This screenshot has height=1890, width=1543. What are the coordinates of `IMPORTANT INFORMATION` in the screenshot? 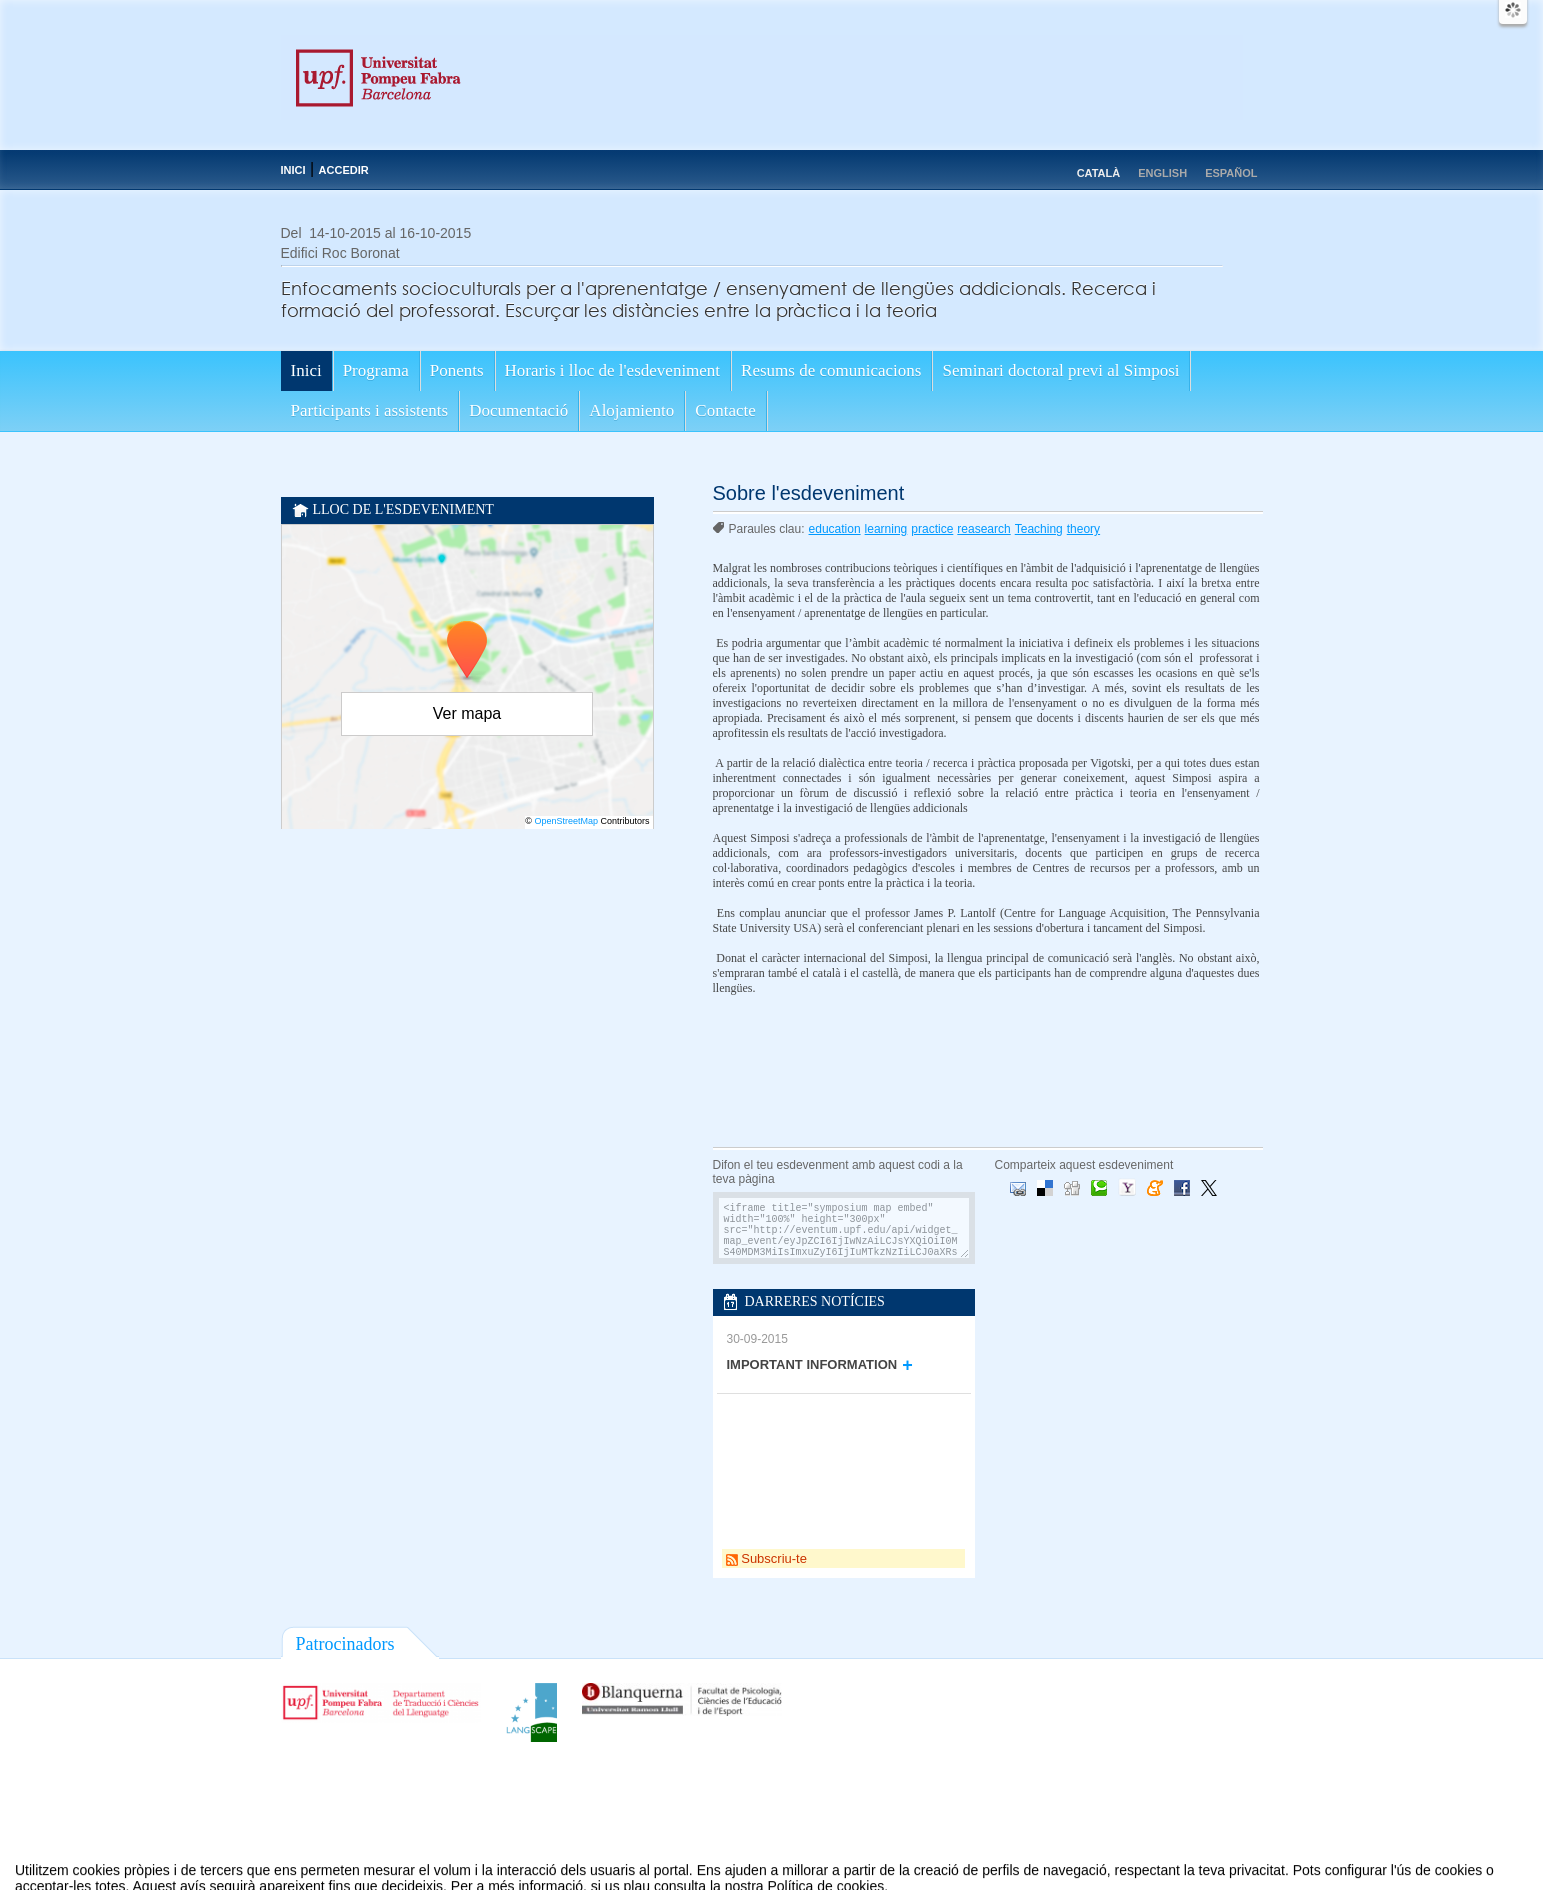 It's located at (812, 1364).